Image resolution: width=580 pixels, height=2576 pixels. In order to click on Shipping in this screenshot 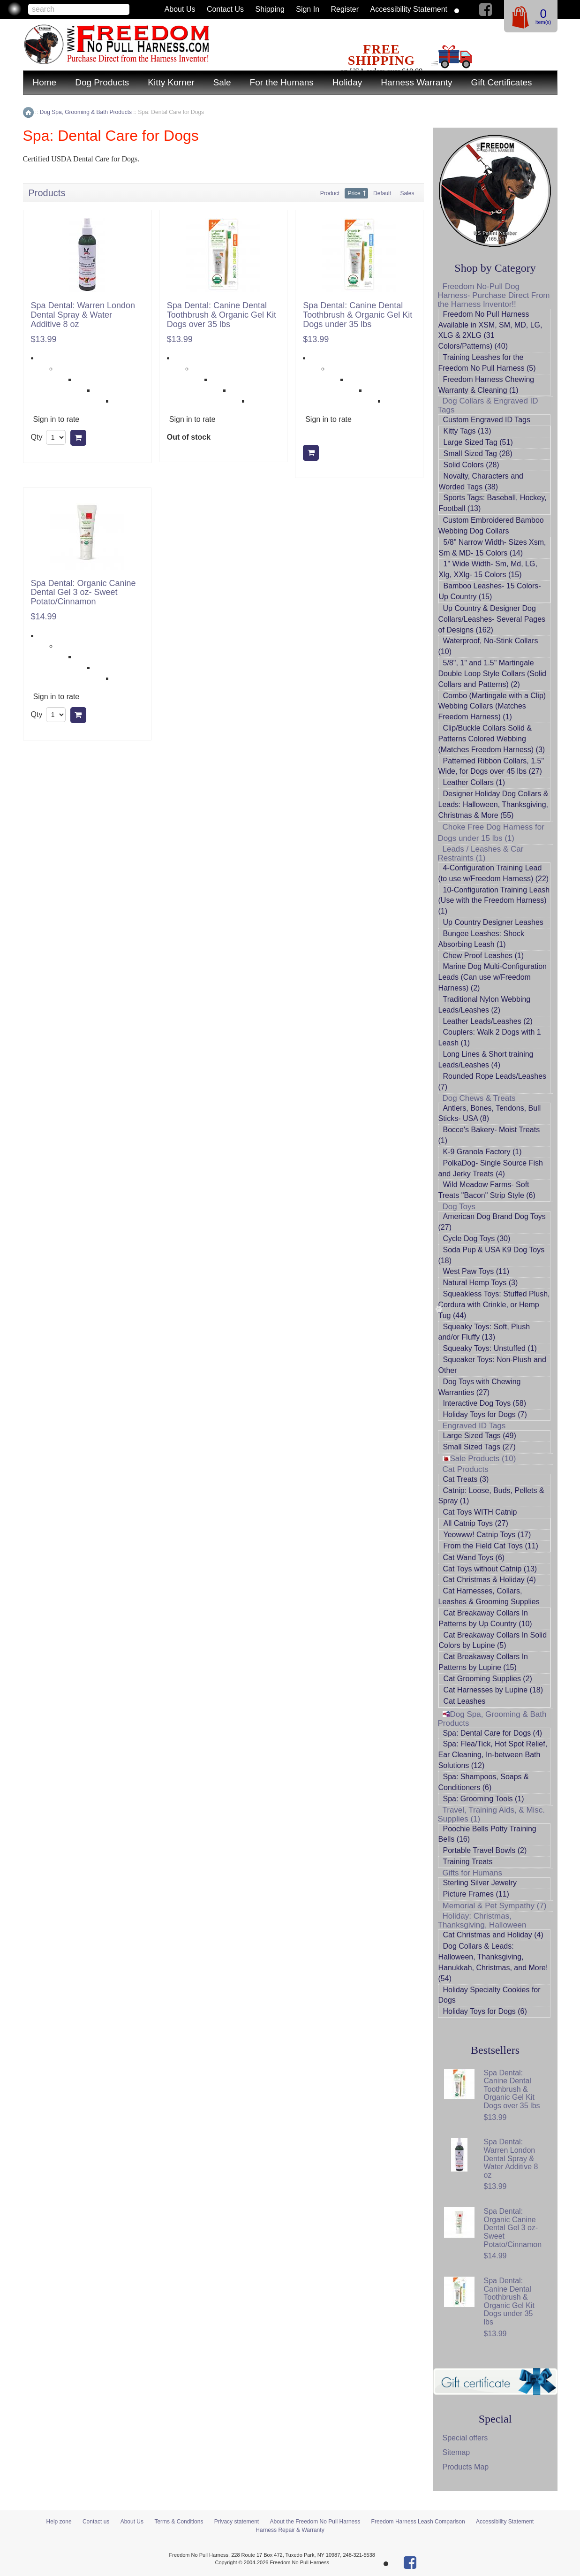, I will do `click(270, 9)`.